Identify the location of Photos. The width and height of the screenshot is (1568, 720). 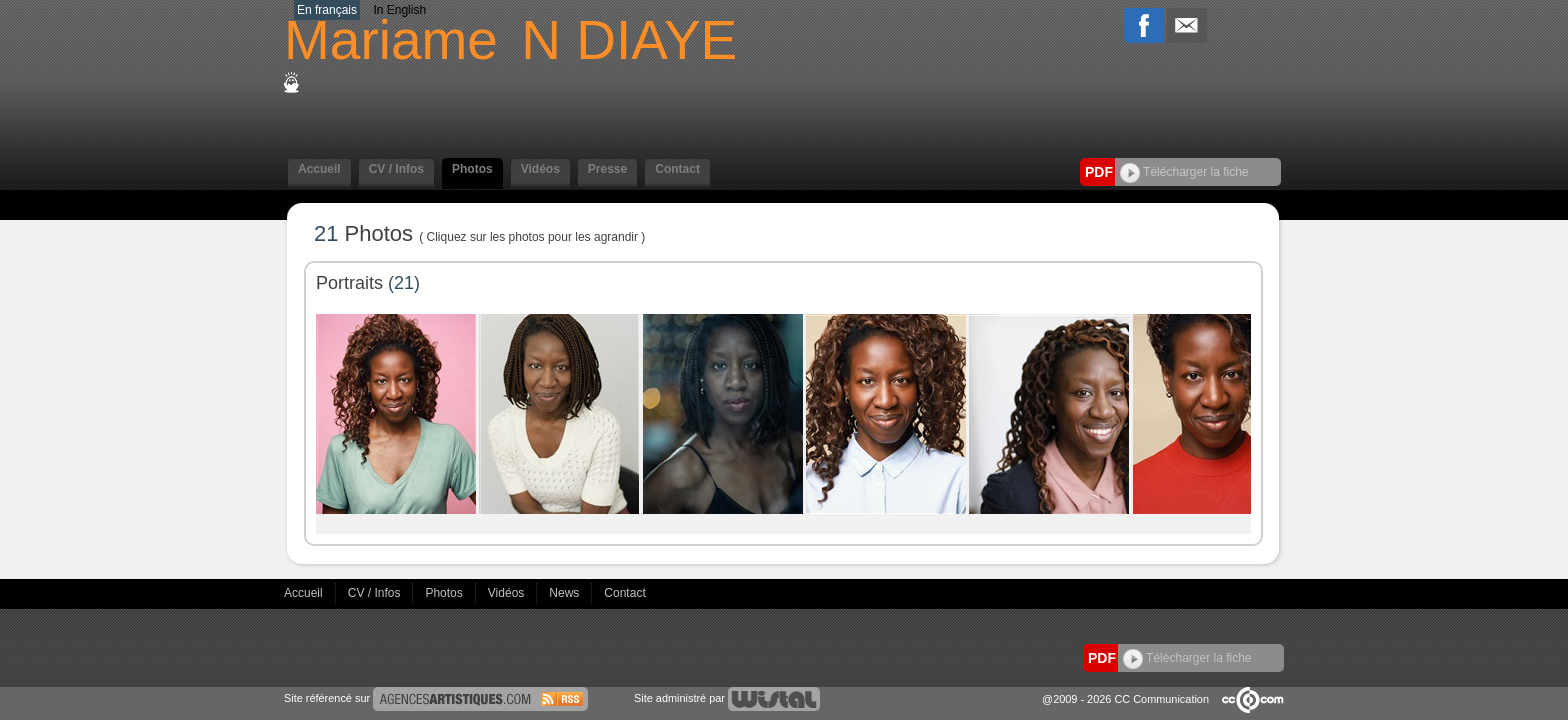
(472, 169).